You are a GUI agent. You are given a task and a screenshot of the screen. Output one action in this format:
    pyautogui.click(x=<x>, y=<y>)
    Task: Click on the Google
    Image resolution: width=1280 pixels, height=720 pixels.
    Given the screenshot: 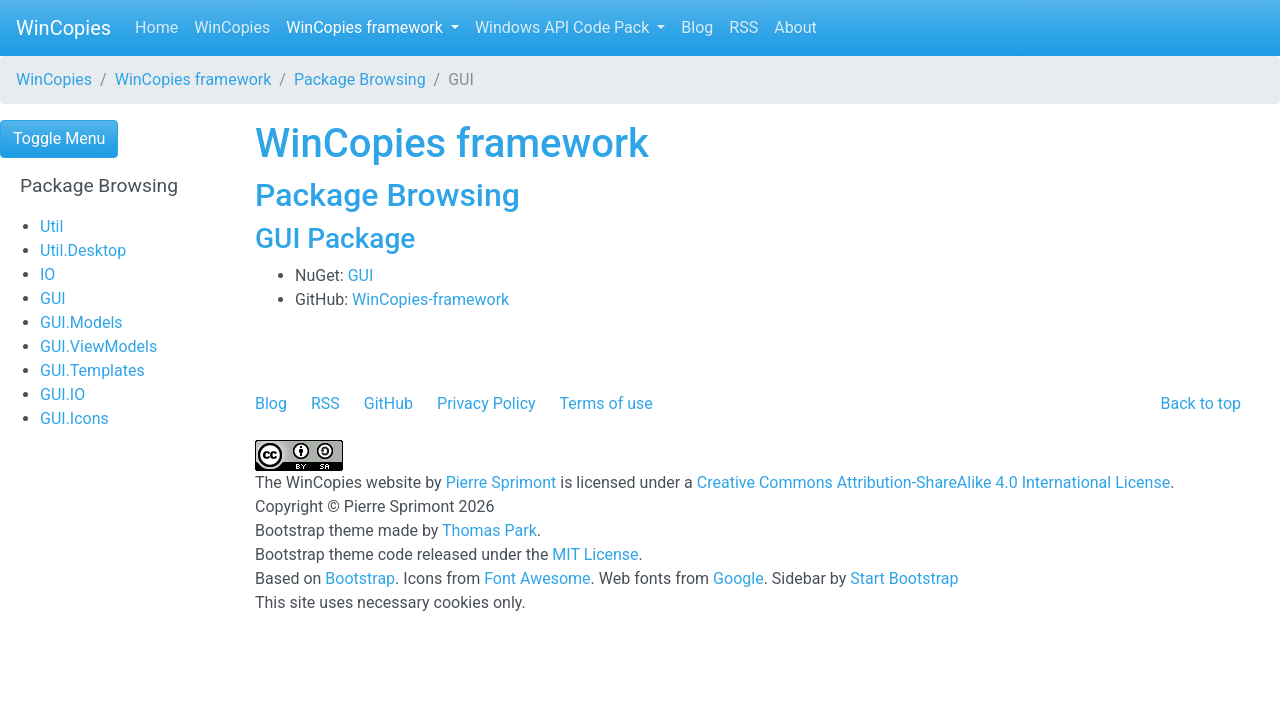 What is the action you would take?
    pyautogui.click(x=738, y=578)
    